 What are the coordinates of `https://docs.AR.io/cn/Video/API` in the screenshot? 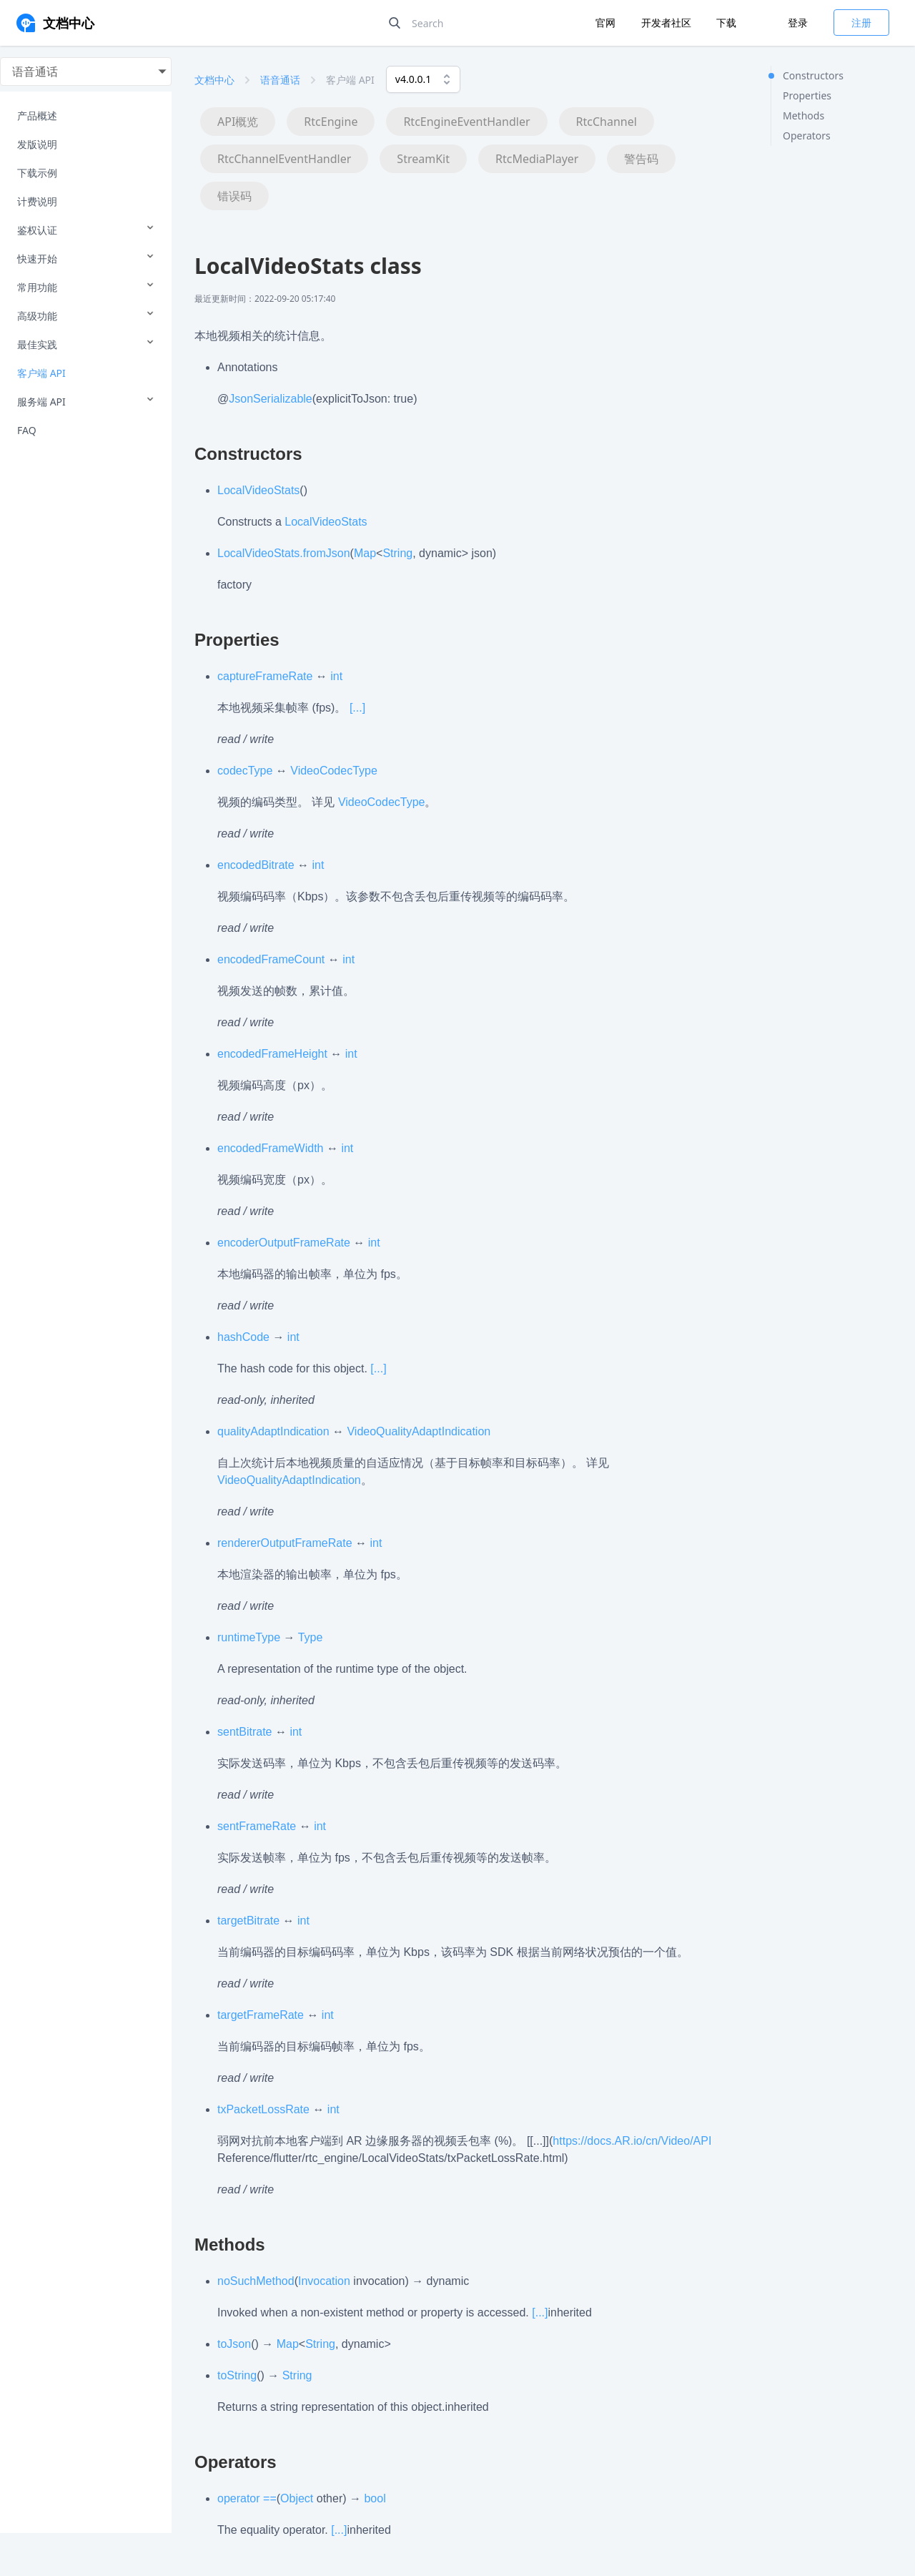 It's located at (632, 2141).